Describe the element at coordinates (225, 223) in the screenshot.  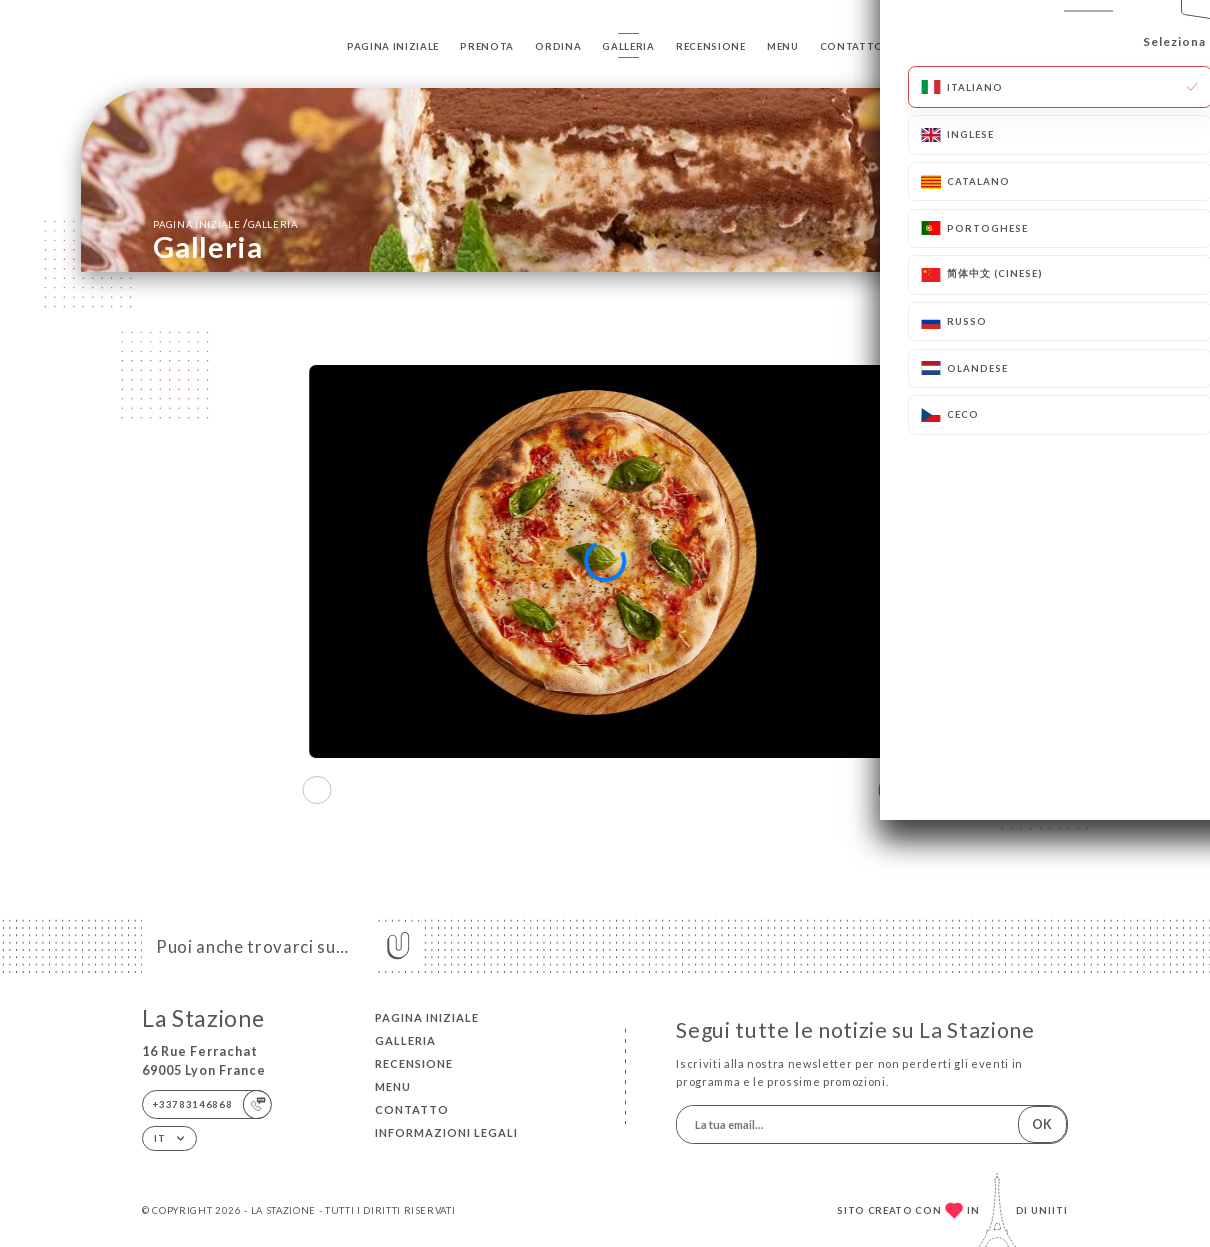
I see `Pagina iniziale Galleria` at that location.